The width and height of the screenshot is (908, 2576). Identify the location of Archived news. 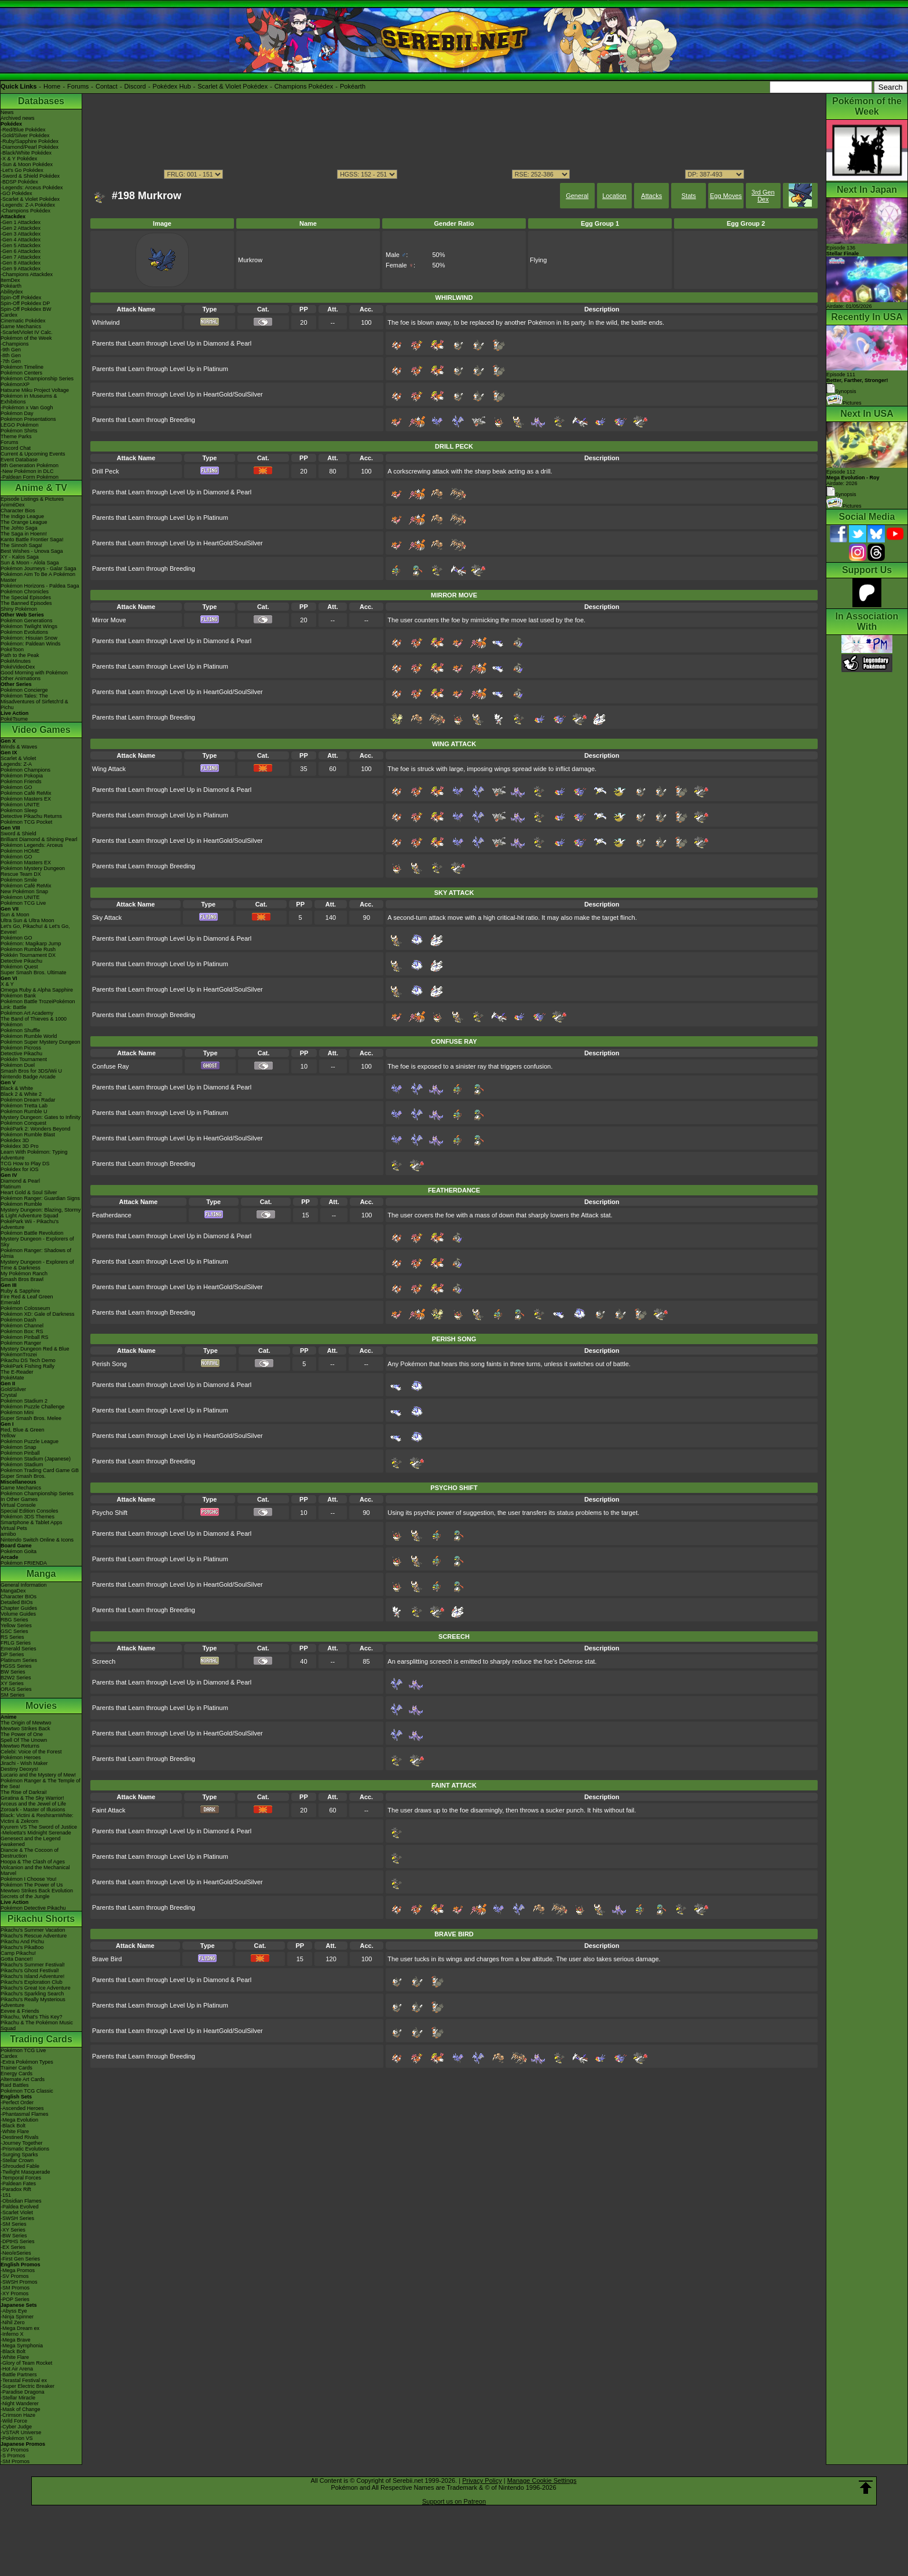
(18, 118).